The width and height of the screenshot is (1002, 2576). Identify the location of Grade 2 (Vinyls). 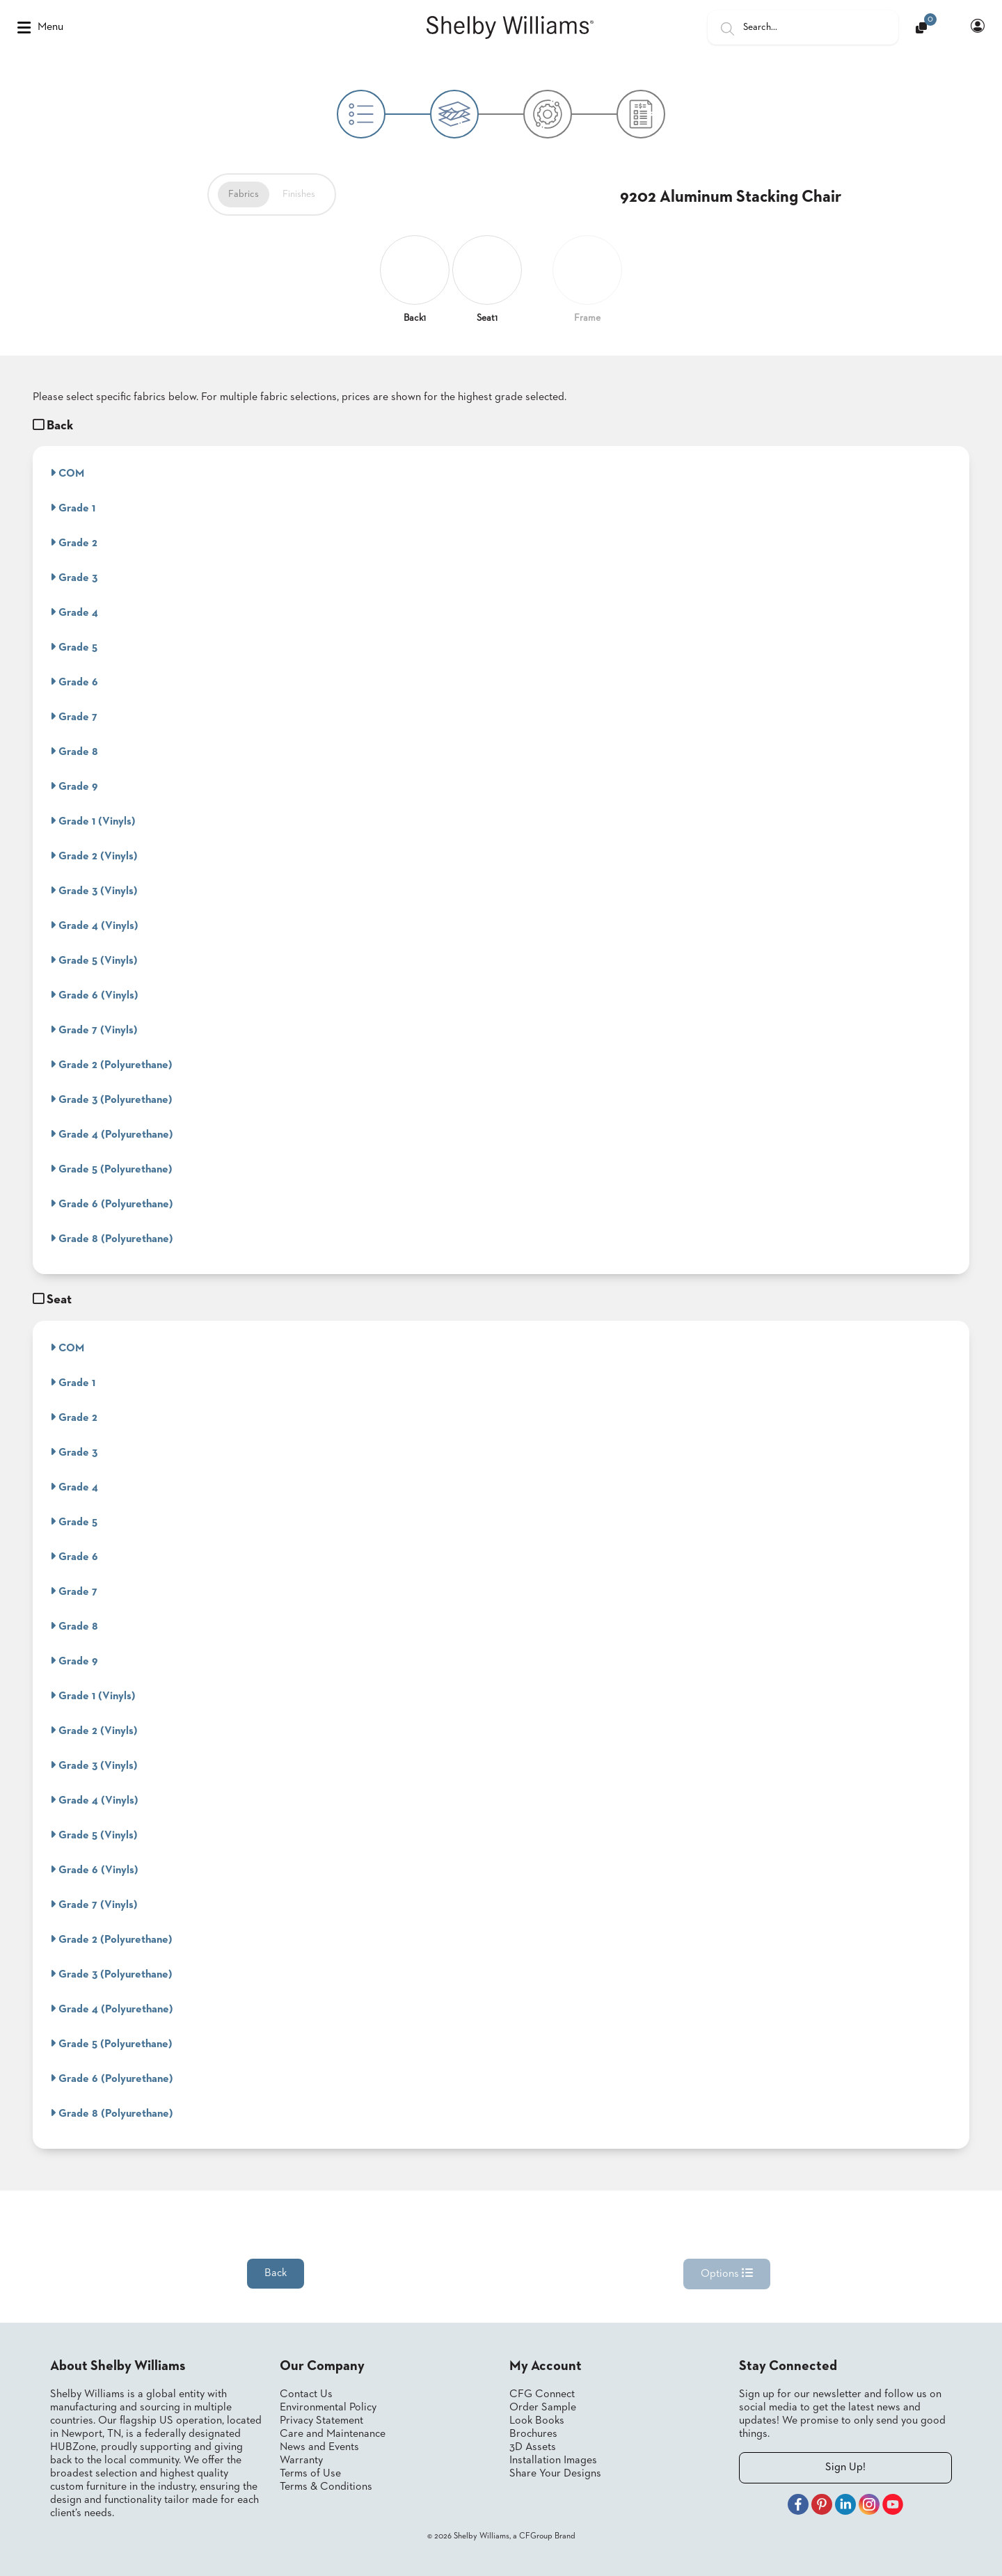
(94, 856).